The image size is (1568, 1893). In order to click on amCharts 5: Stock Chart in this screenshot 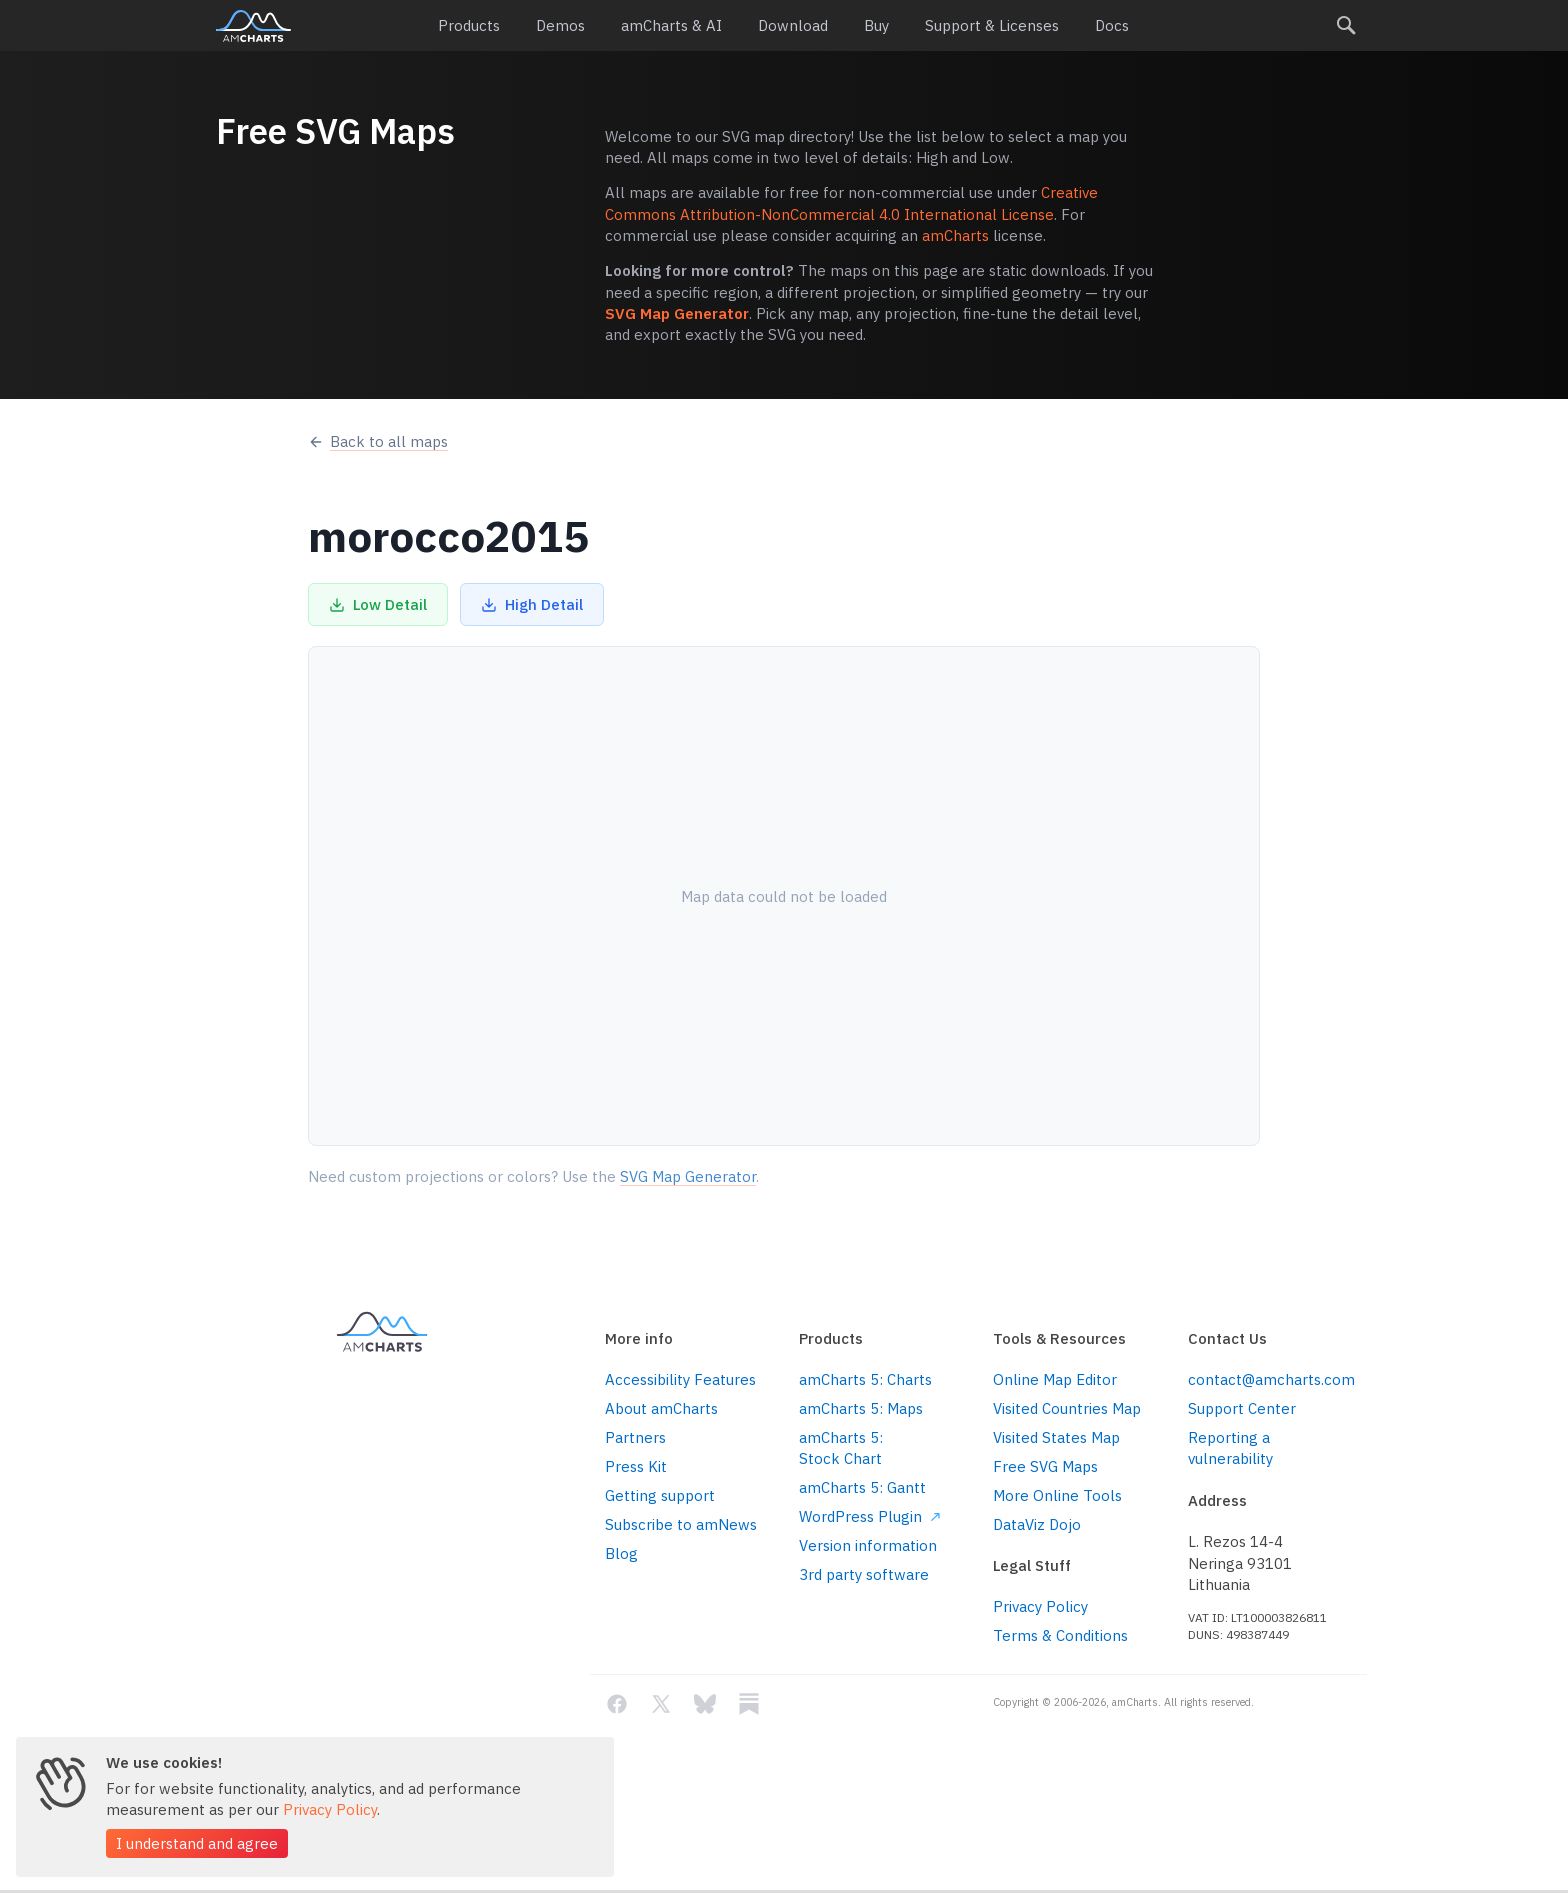, I will do `click(841, 1448)`.